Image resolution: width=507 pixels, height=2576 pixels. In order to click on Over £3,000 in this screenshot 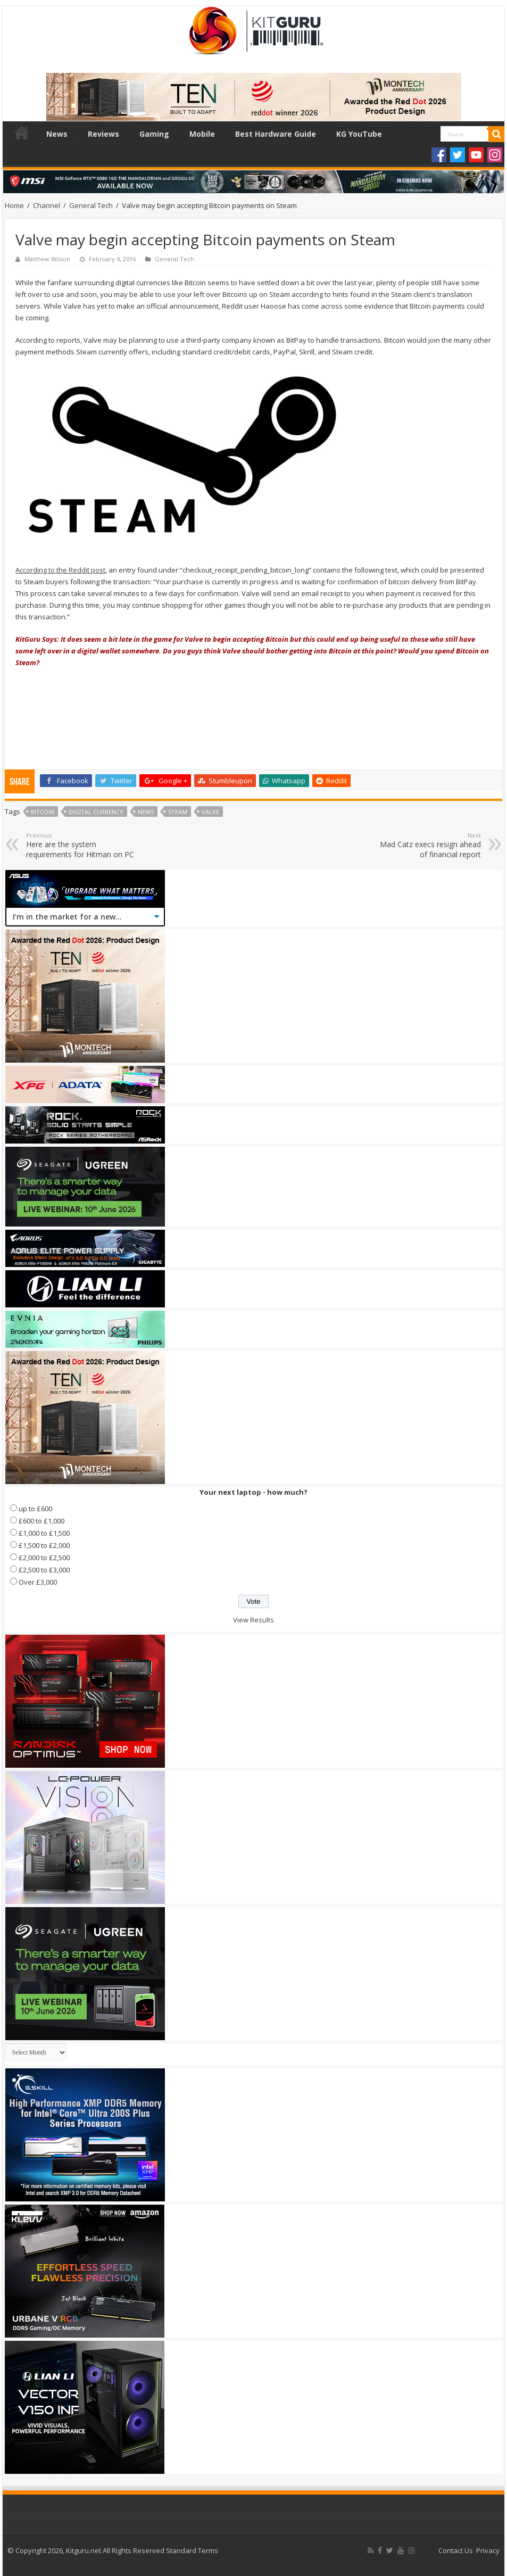, I will do `click(38, 1582)`.